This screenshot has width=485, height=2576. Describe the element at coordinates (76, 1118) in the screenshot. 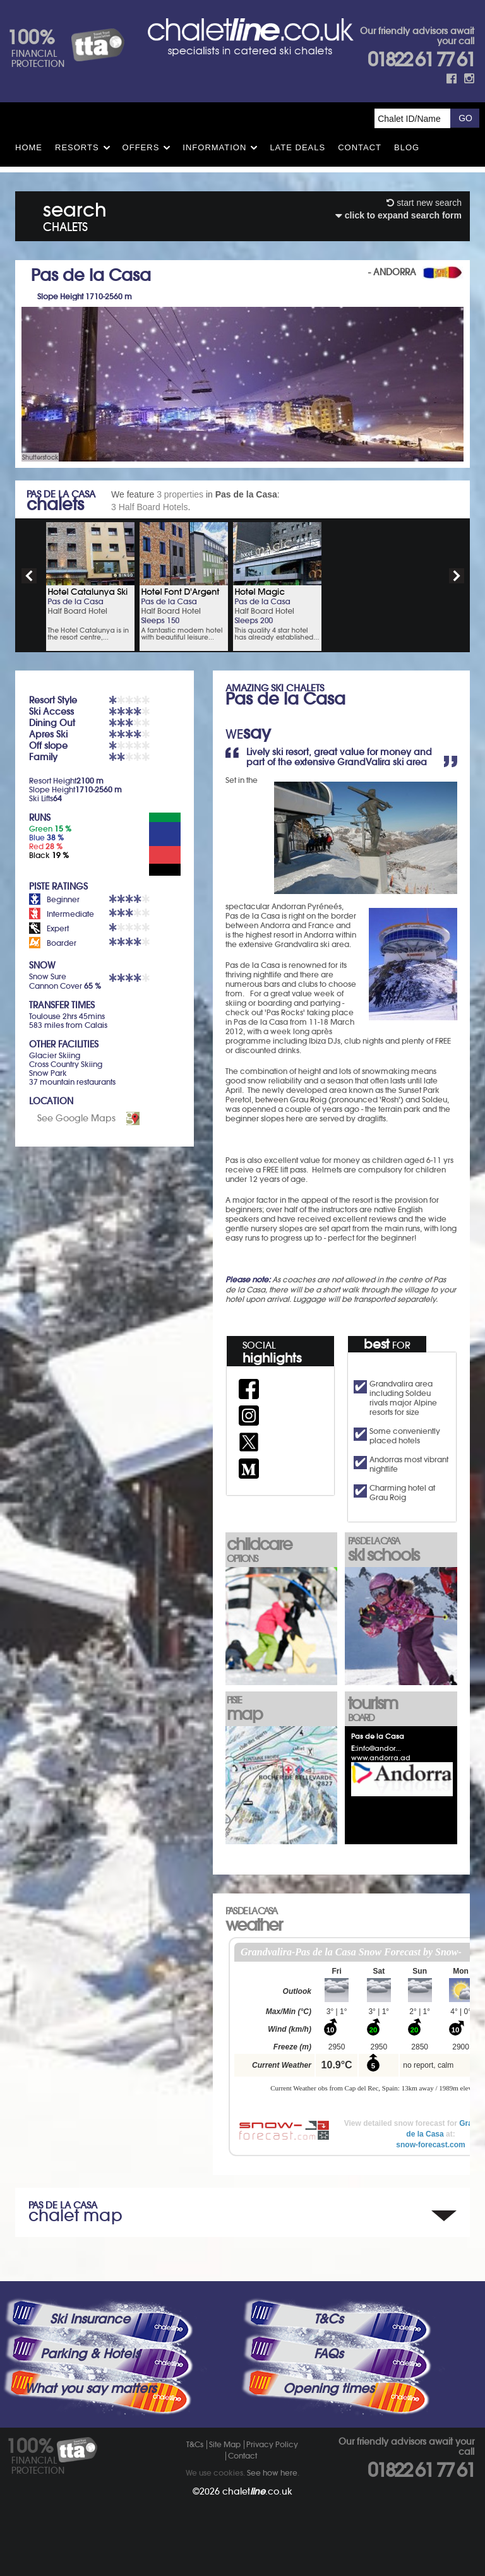

I see `See Google Maps` at that location.